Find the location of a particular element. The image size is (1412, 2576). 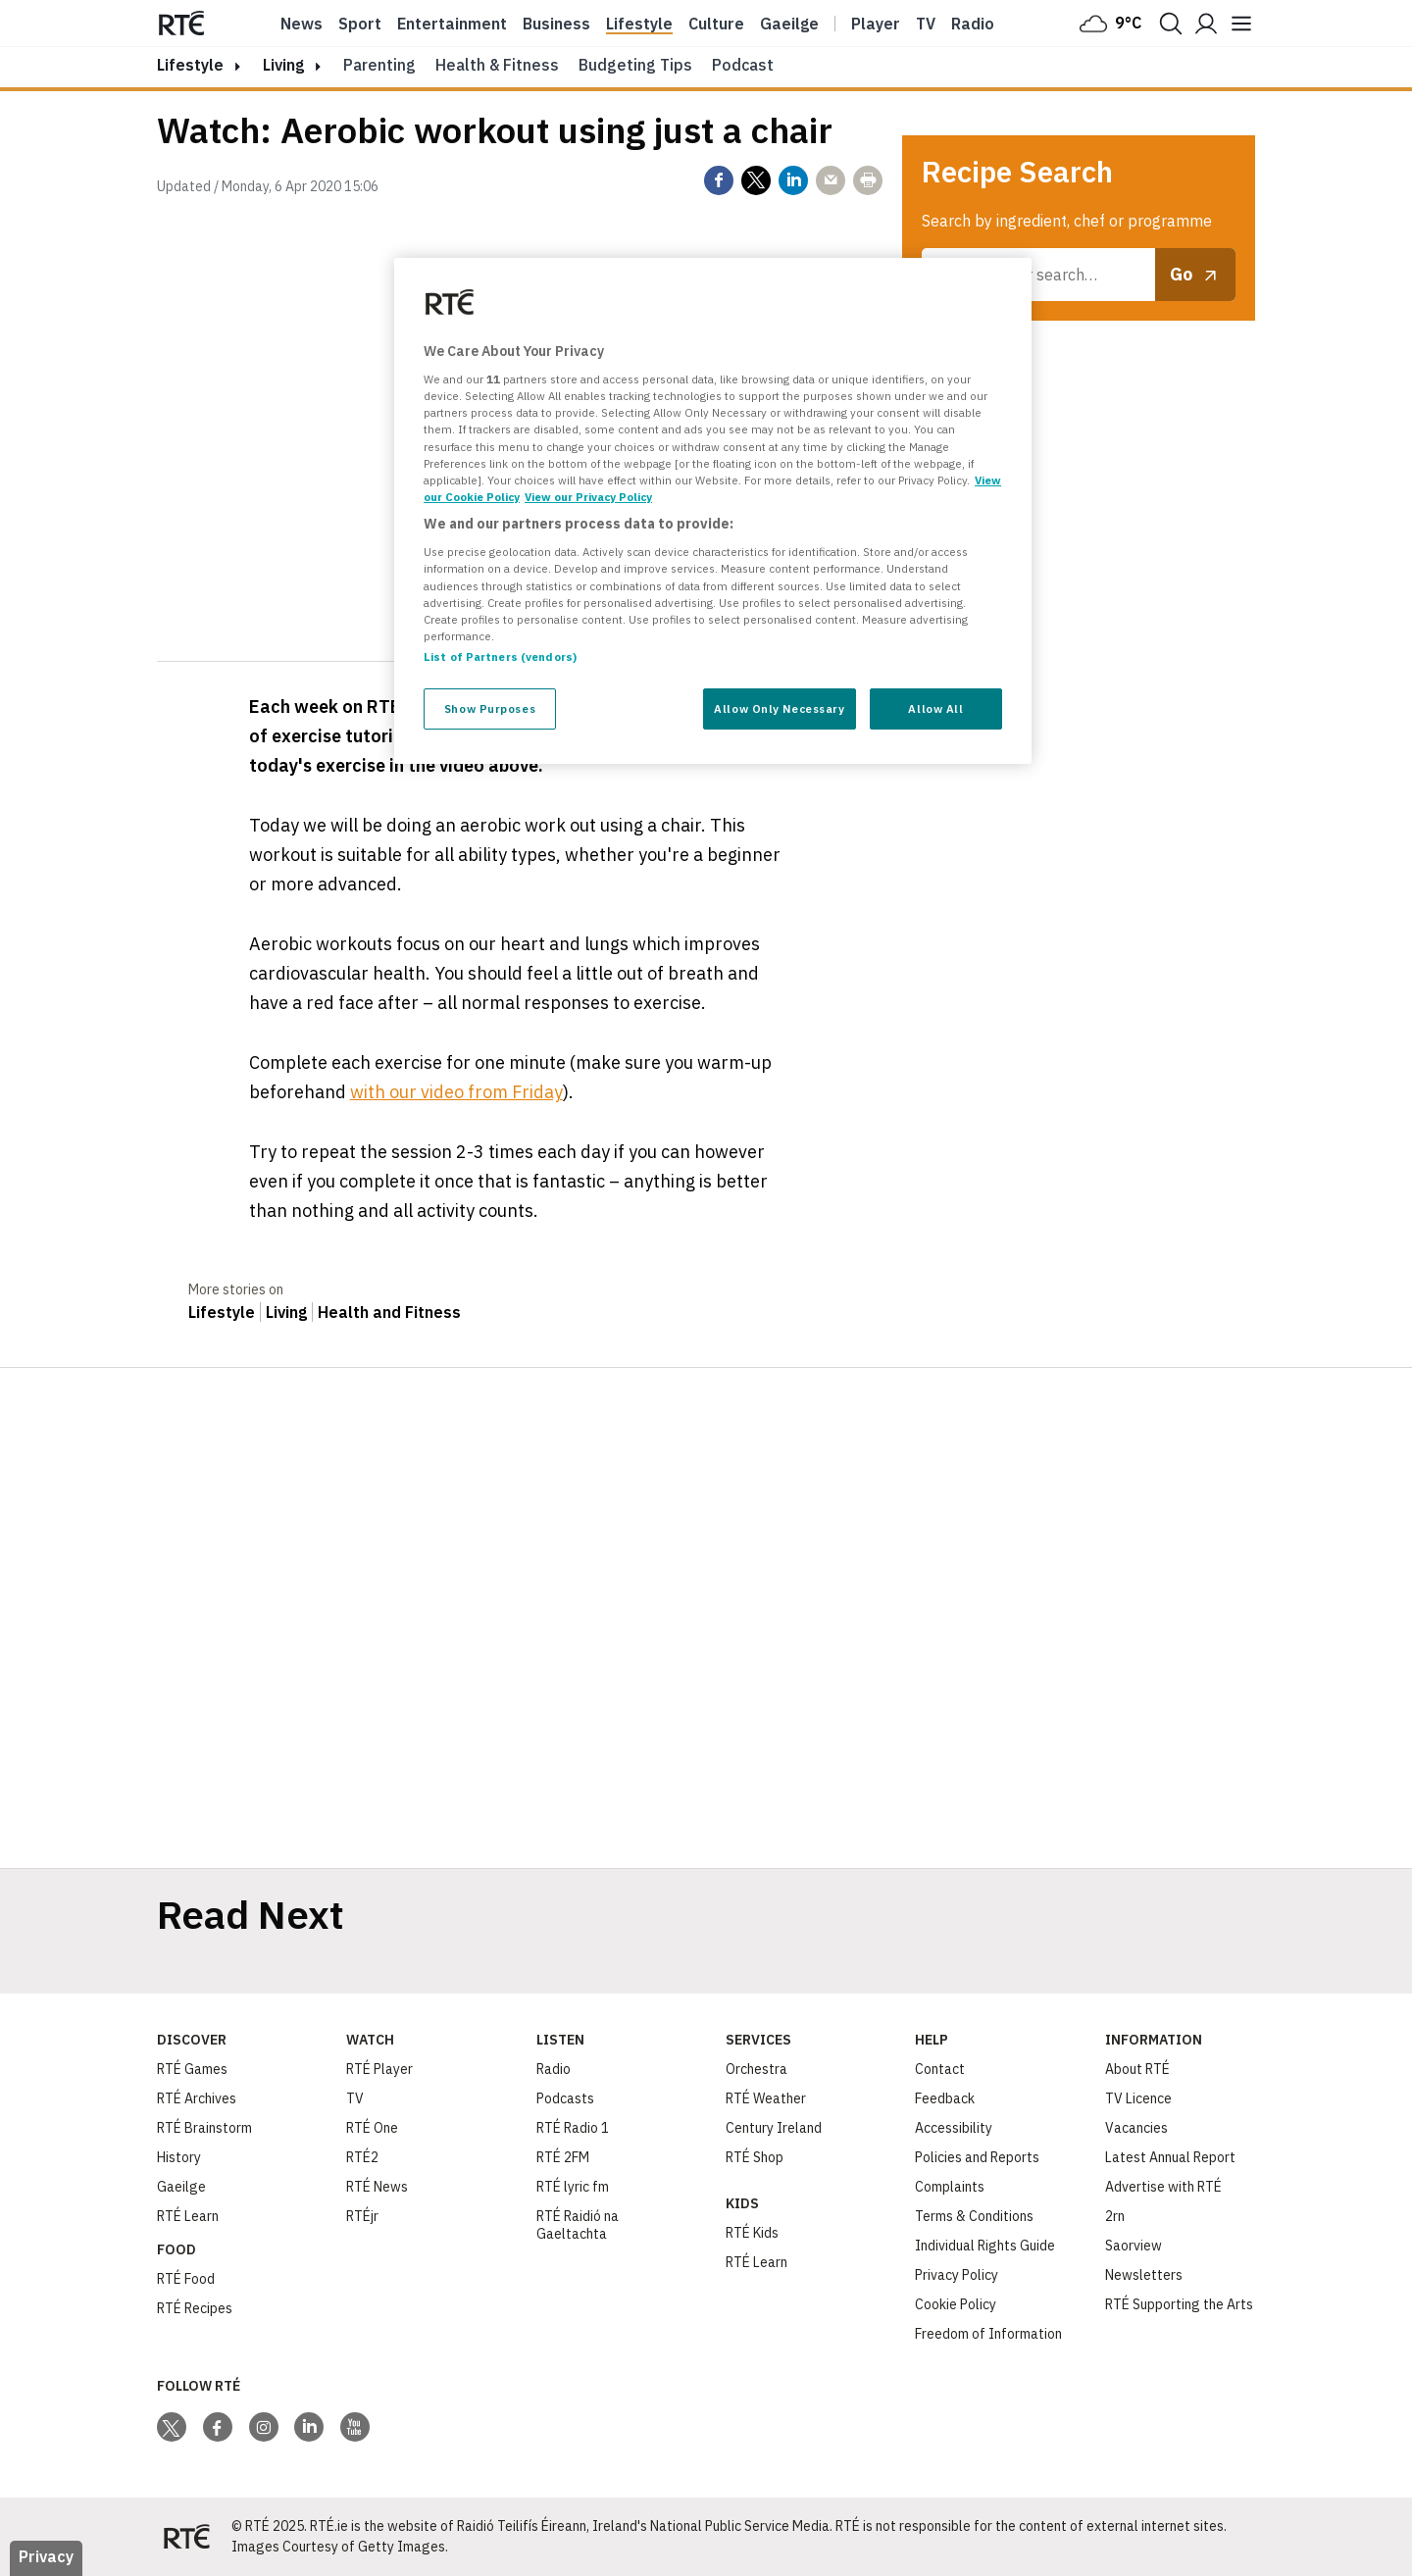

Allow All is located at coordinates (935, 708).